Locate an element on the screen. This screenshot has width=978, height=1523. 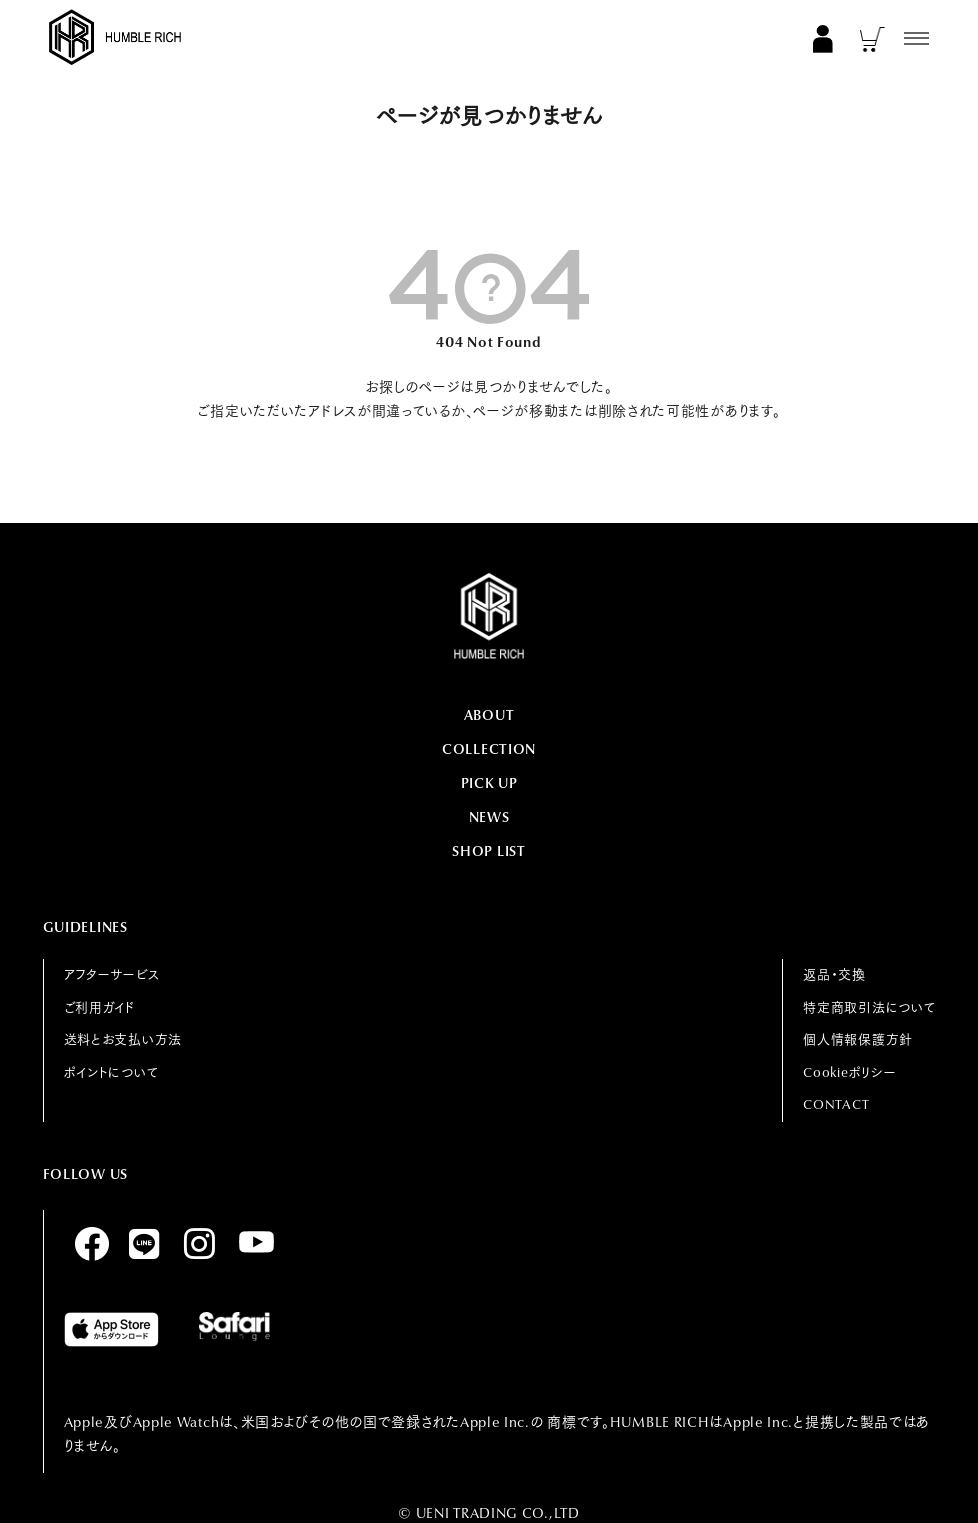
返品・交換 is located at coordinates (834, 974).